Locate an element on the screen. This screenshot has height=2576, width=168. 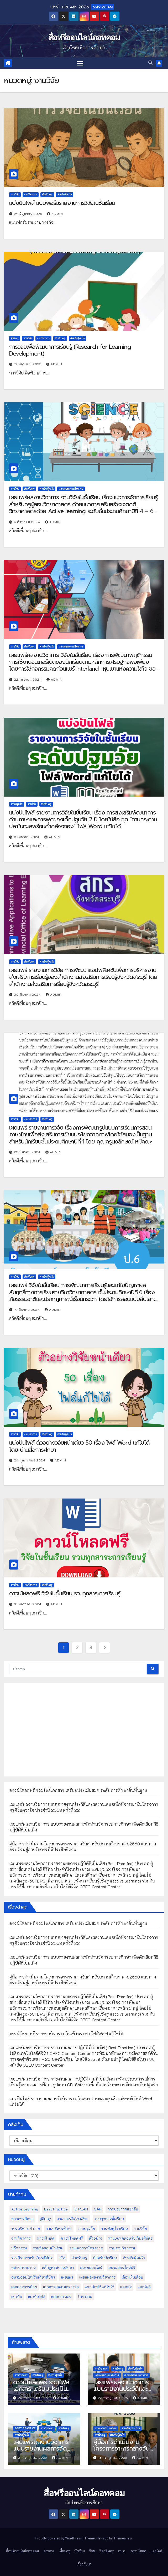
การวิจัยเพื่อพัฒนาการเรียนรู้ (Research for Learning Development) is located at coordinates (70, 350).